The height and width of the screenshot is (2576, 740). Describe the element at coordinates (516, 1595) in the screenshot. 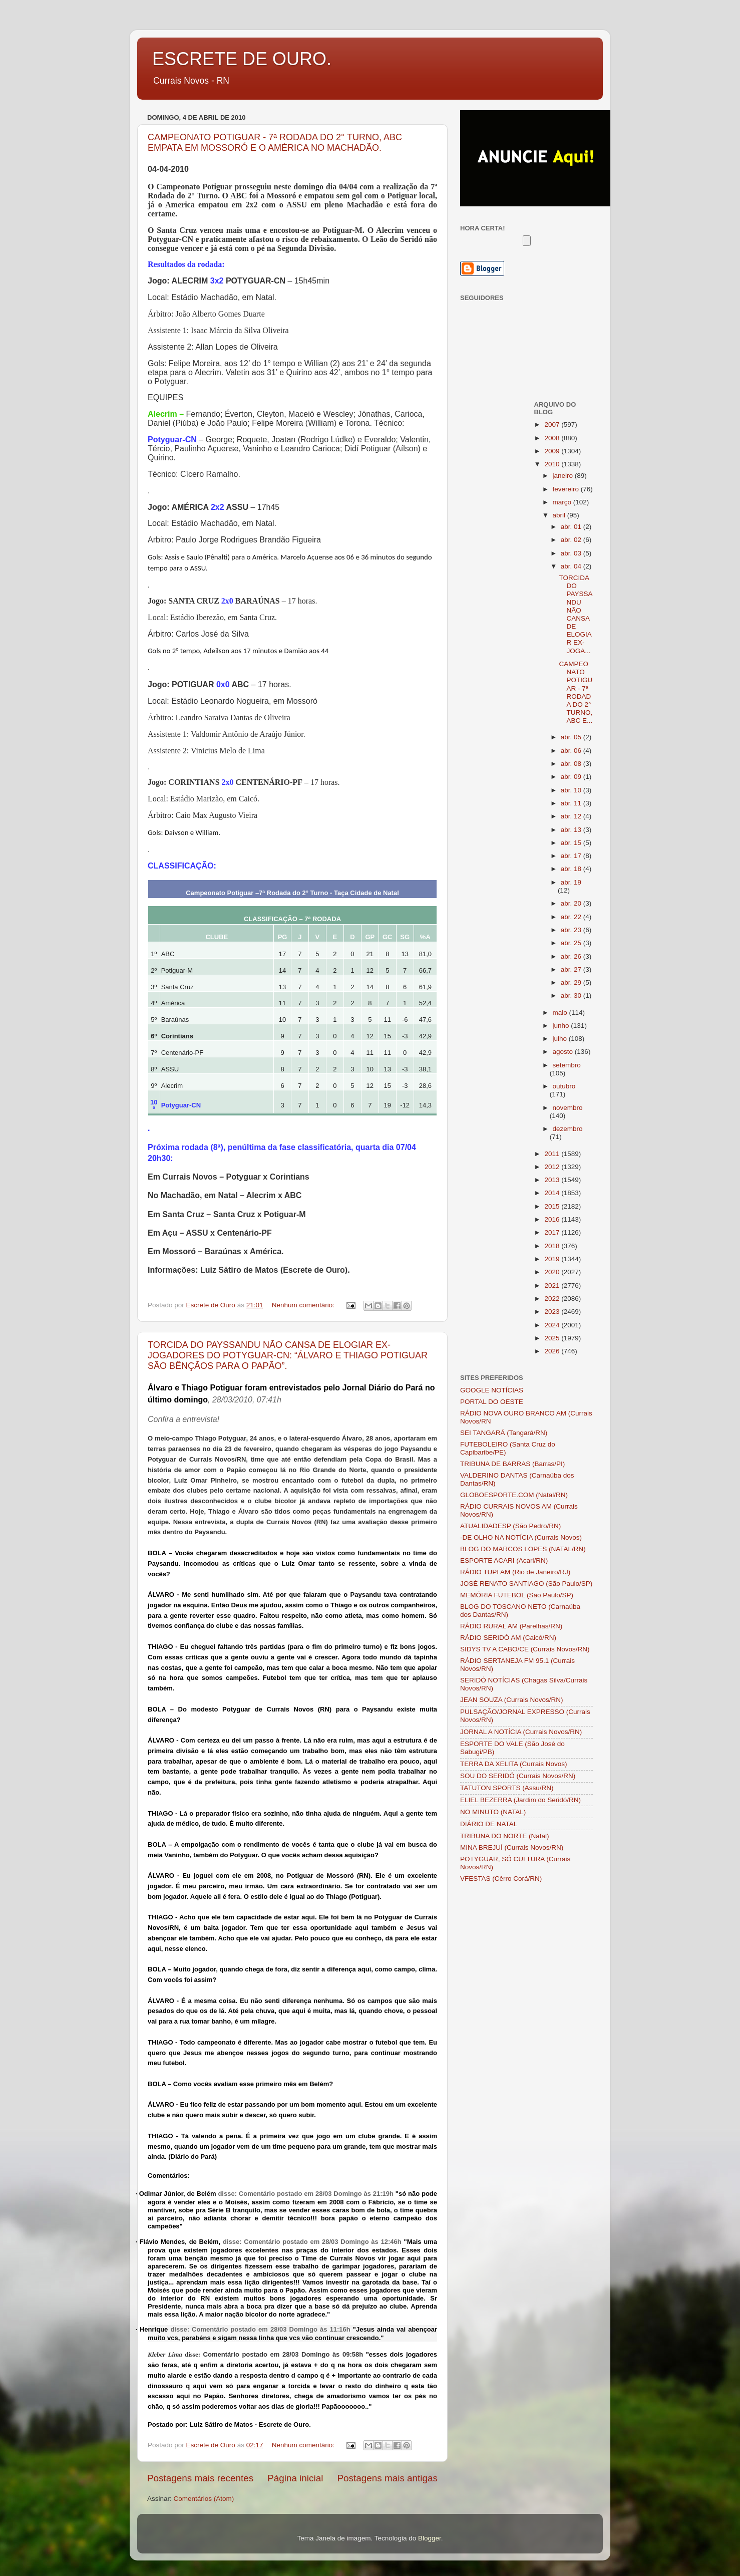

I see `MEMÓRIA FUTEBOL (São Paulo/SP)` at that location.